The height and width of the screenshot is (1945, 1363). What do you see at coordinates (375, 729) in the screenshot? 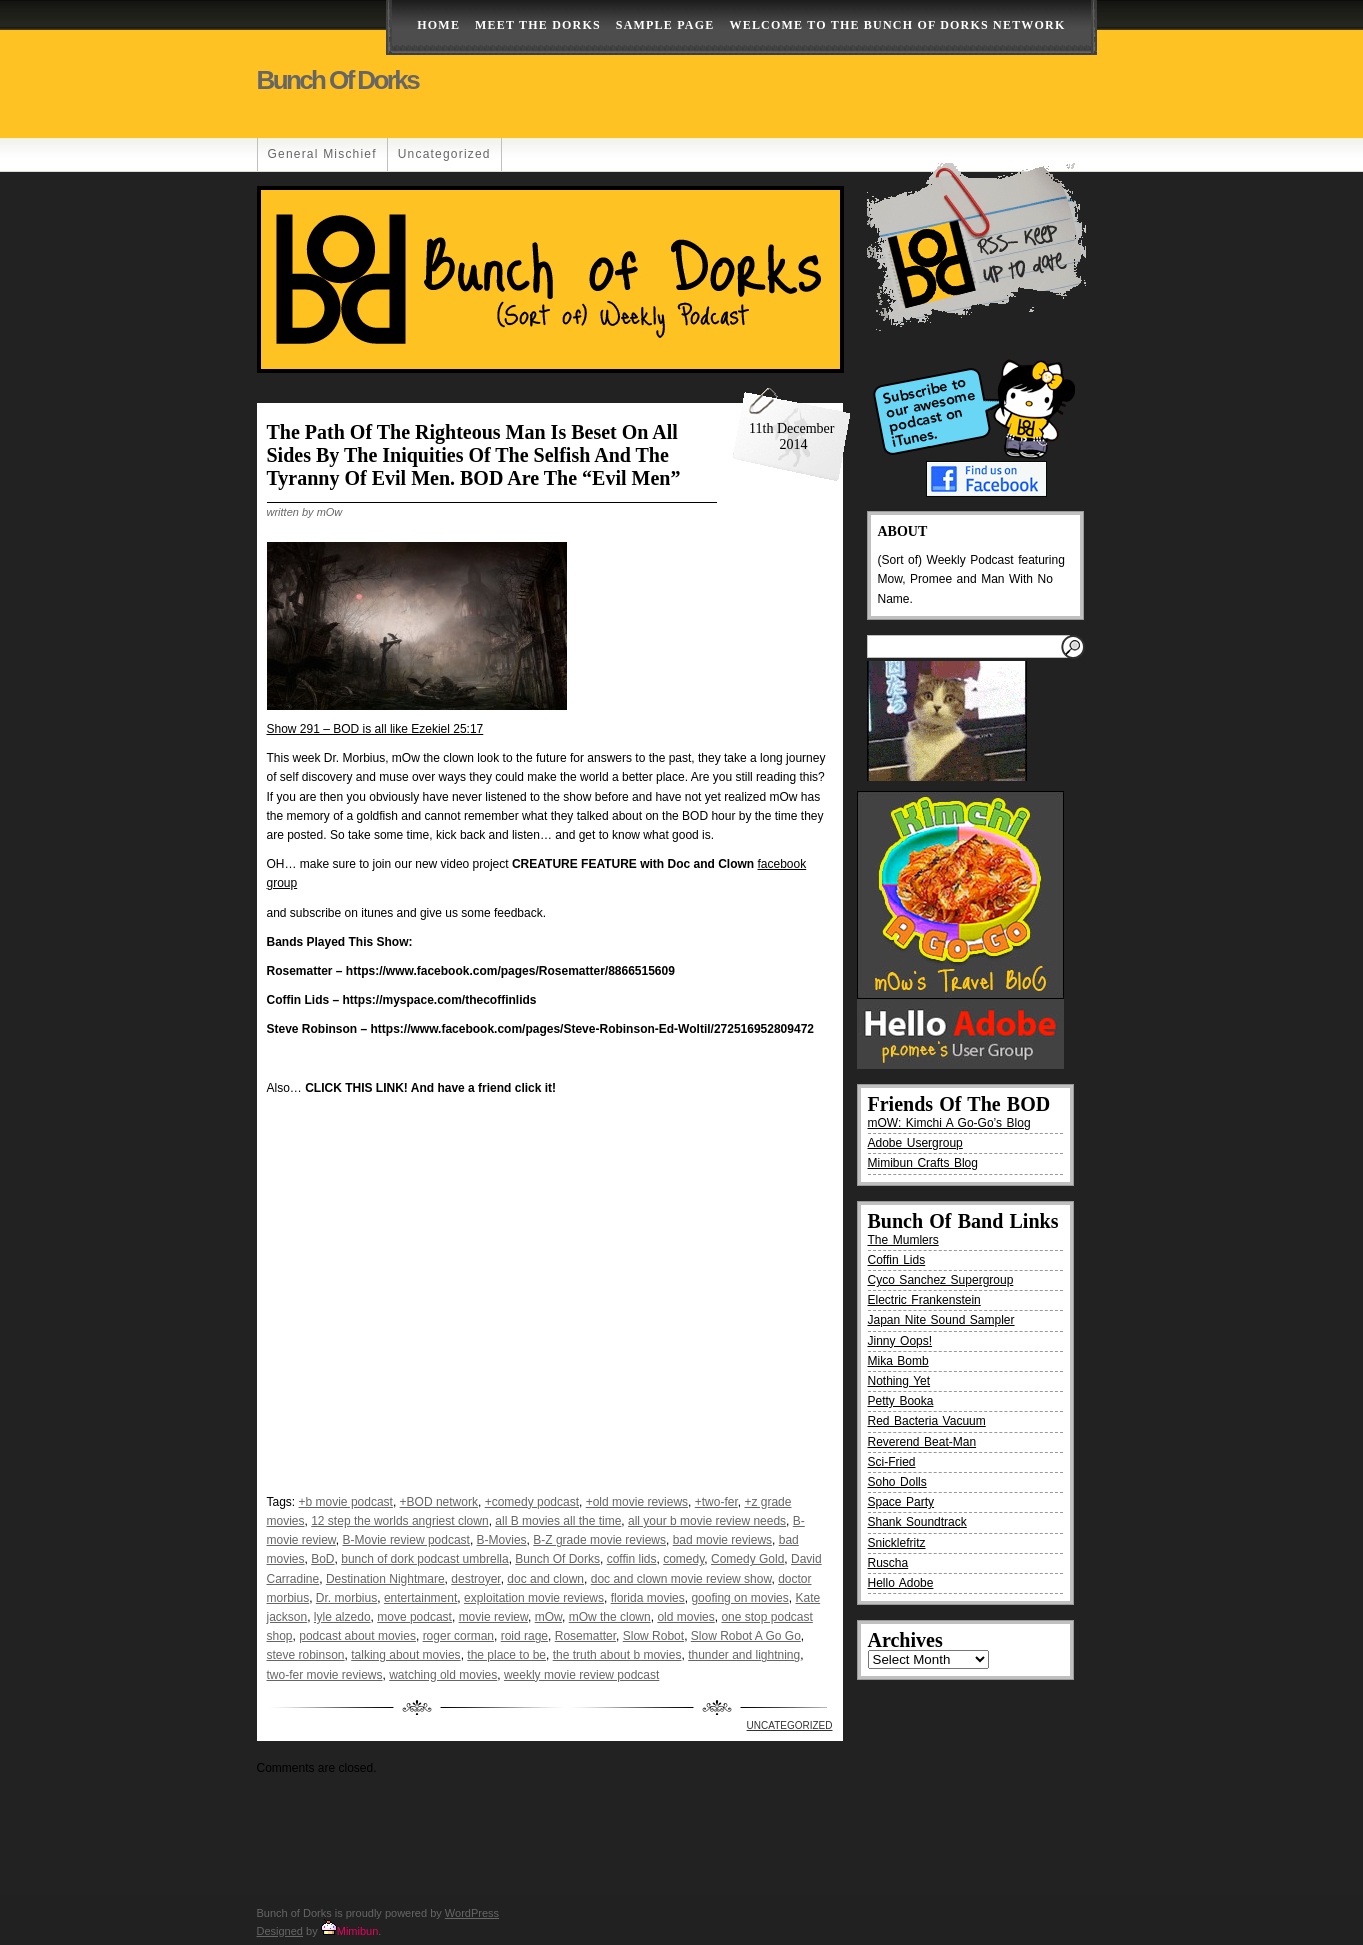
I see `Show 291 – BOD is all like Ezekiel 25:17` at bounding box center [375, 729].